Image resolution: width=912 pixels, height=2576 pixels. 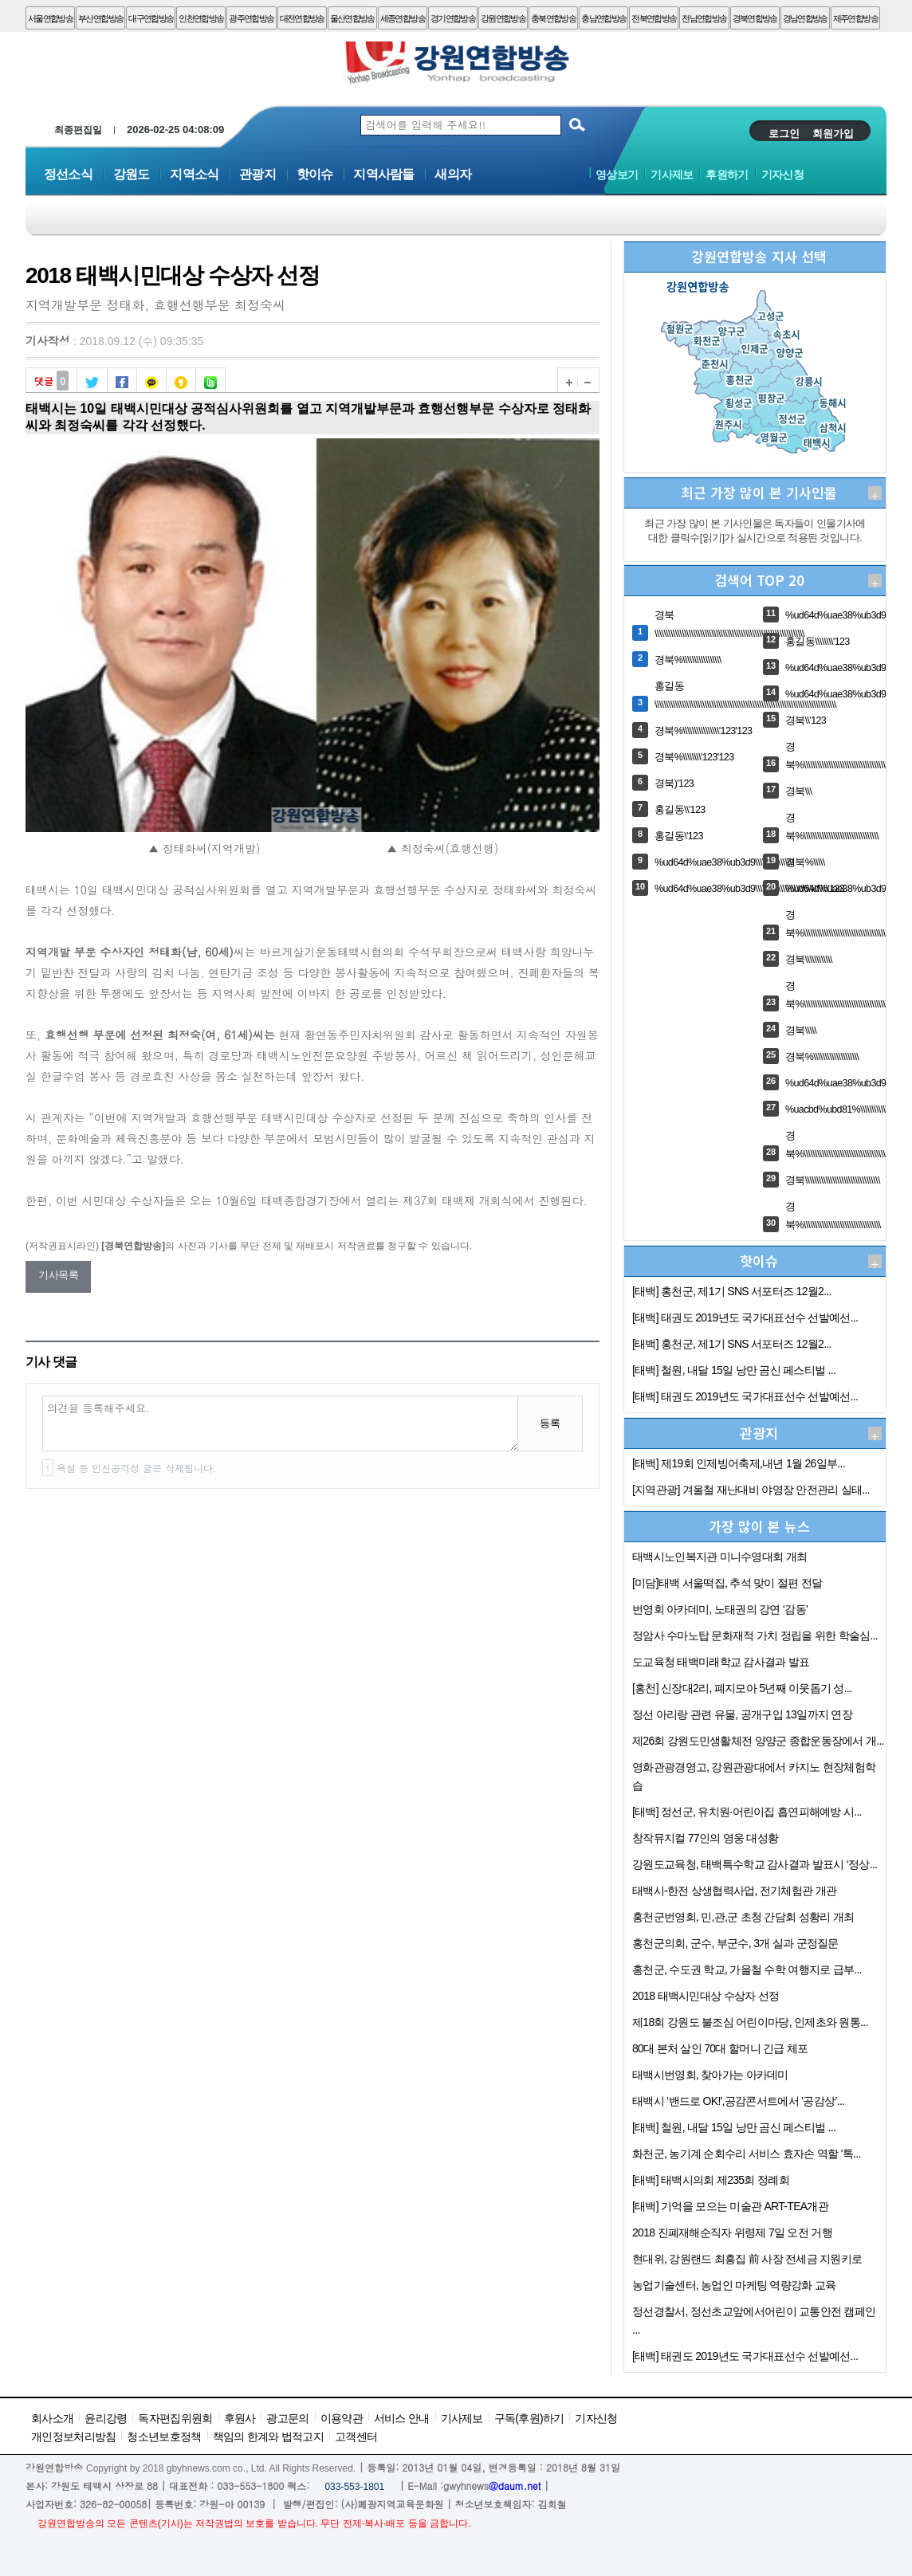 I want to click on 충북연합방송, so click(x=553, y=18).